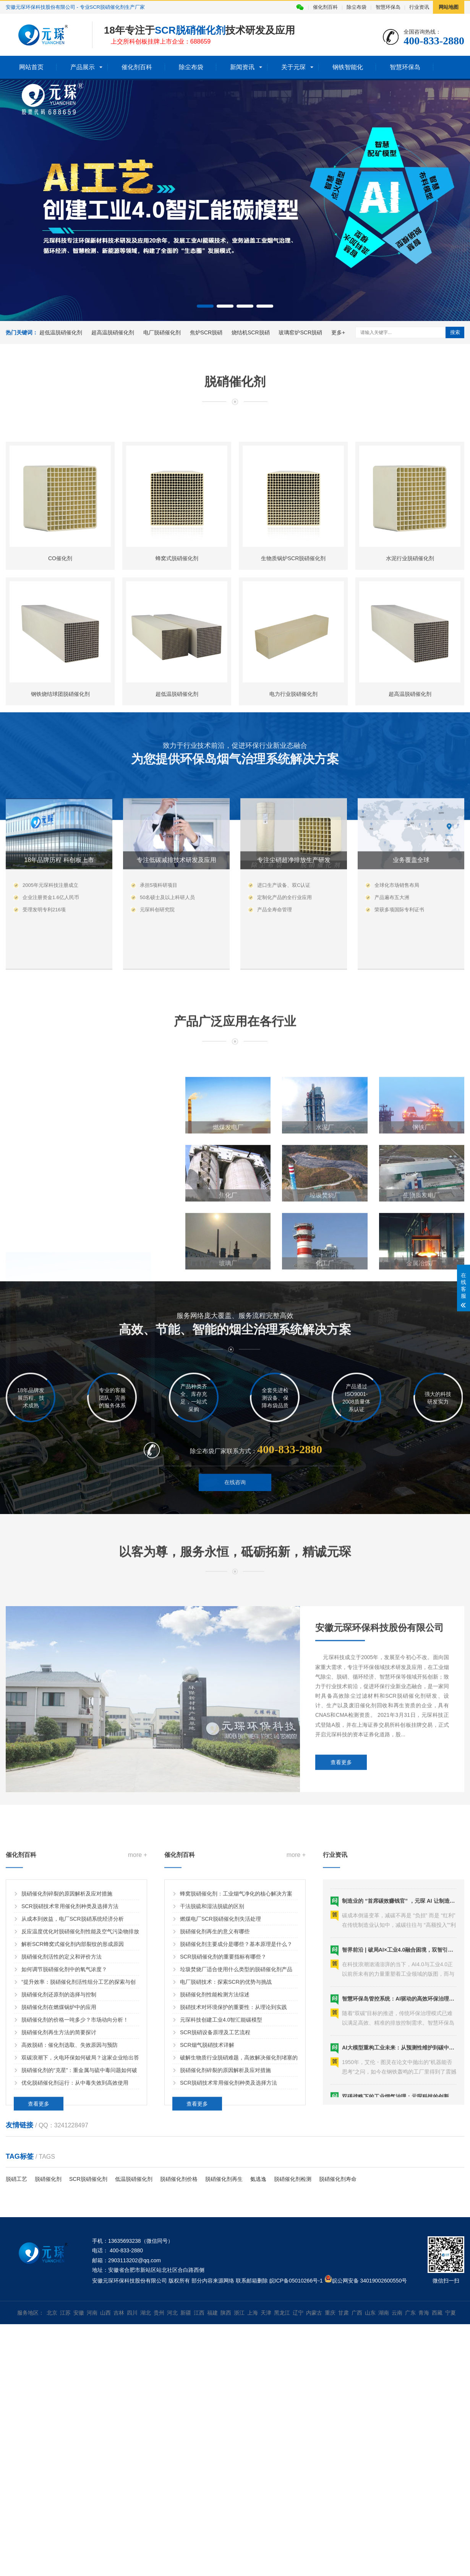 This screenshot has width=470, height=2576. Describe the element at coordinates (455, 332) in the screenshot. I see `搜索` at that location.